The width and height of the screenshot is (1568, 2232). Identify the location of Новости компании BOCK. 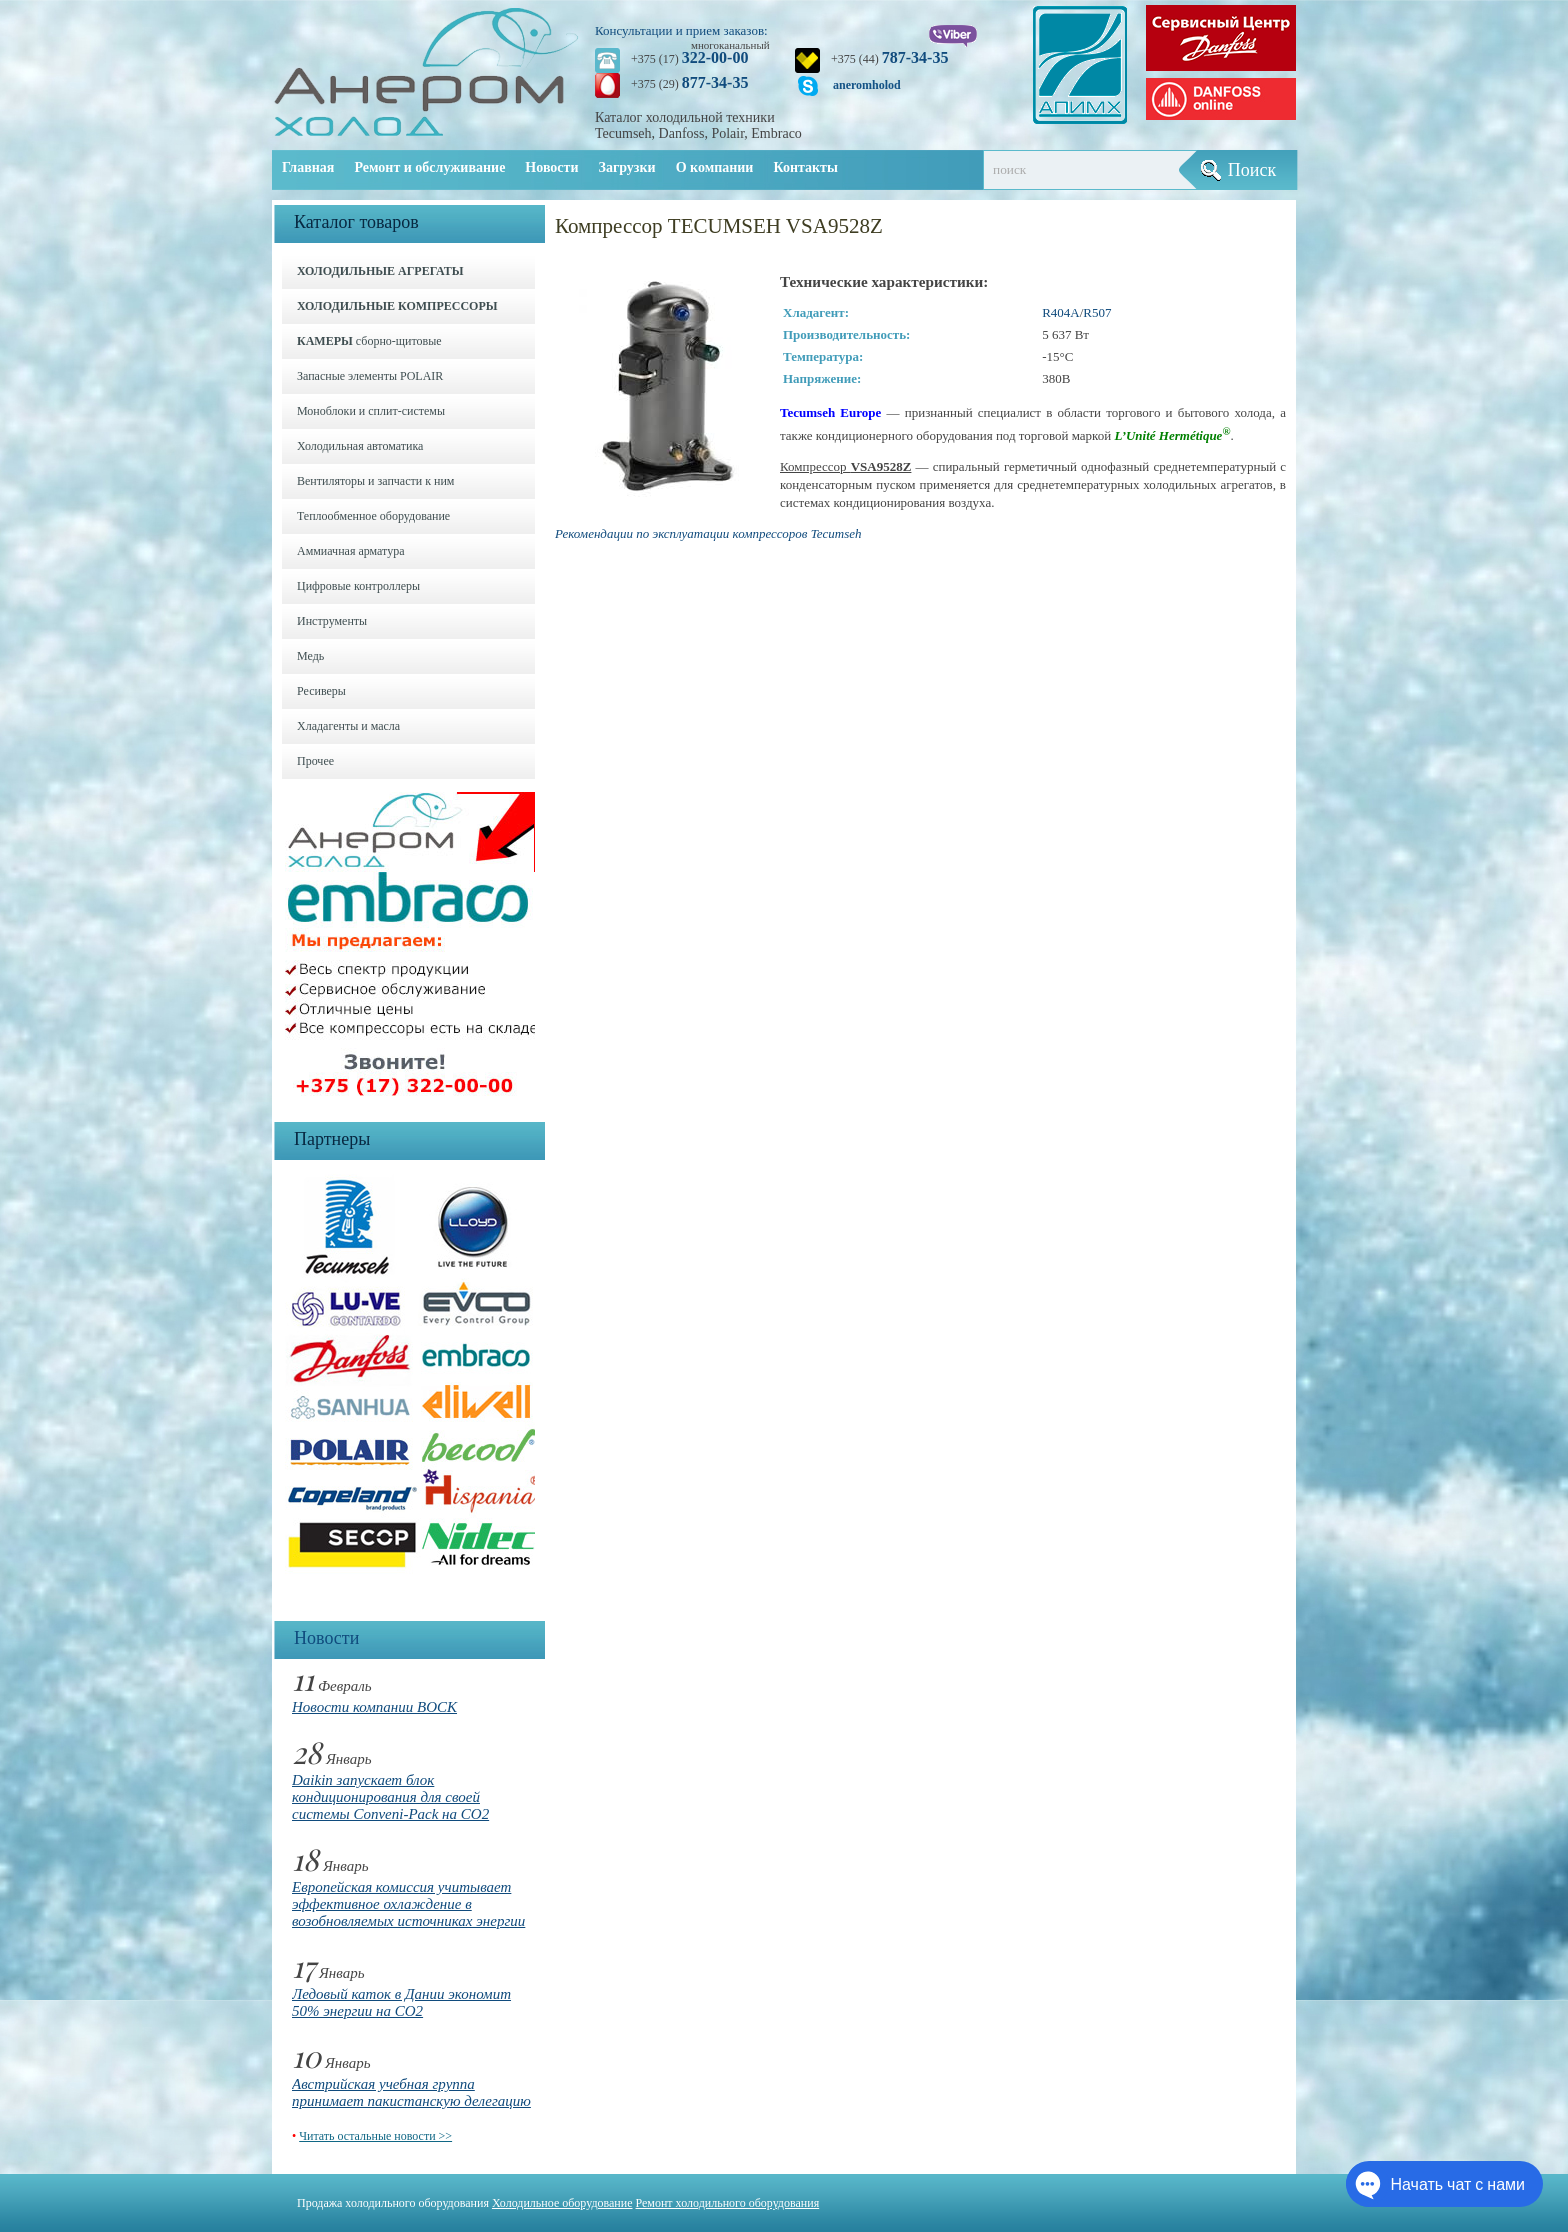
(374, 1707).